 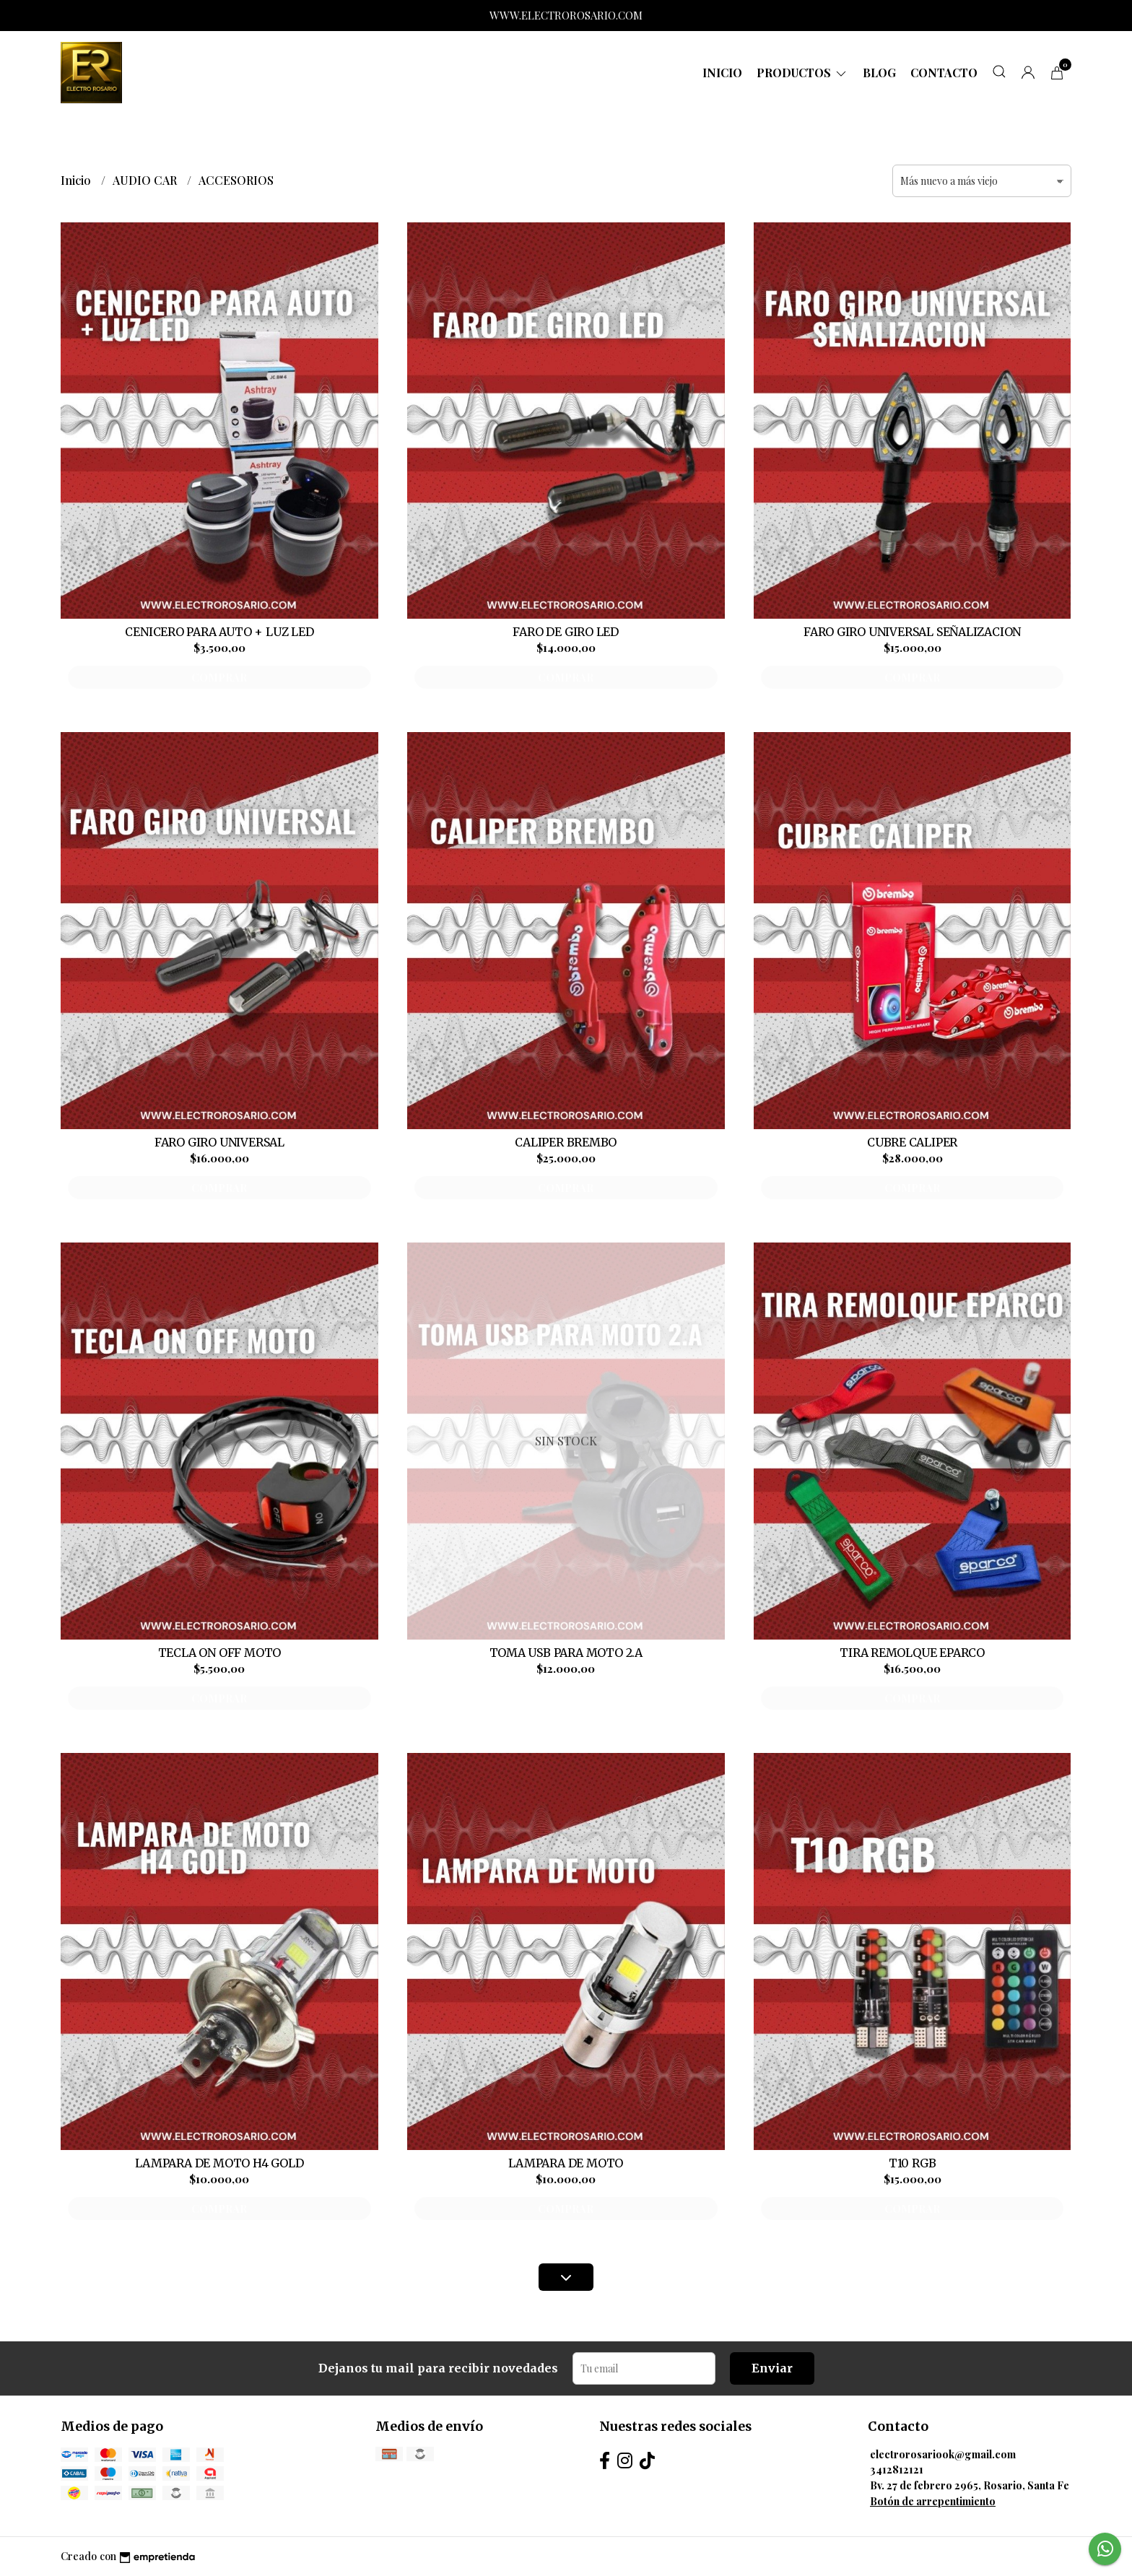 I want to click on AUDIO CAR, so click(x=146, y=180).